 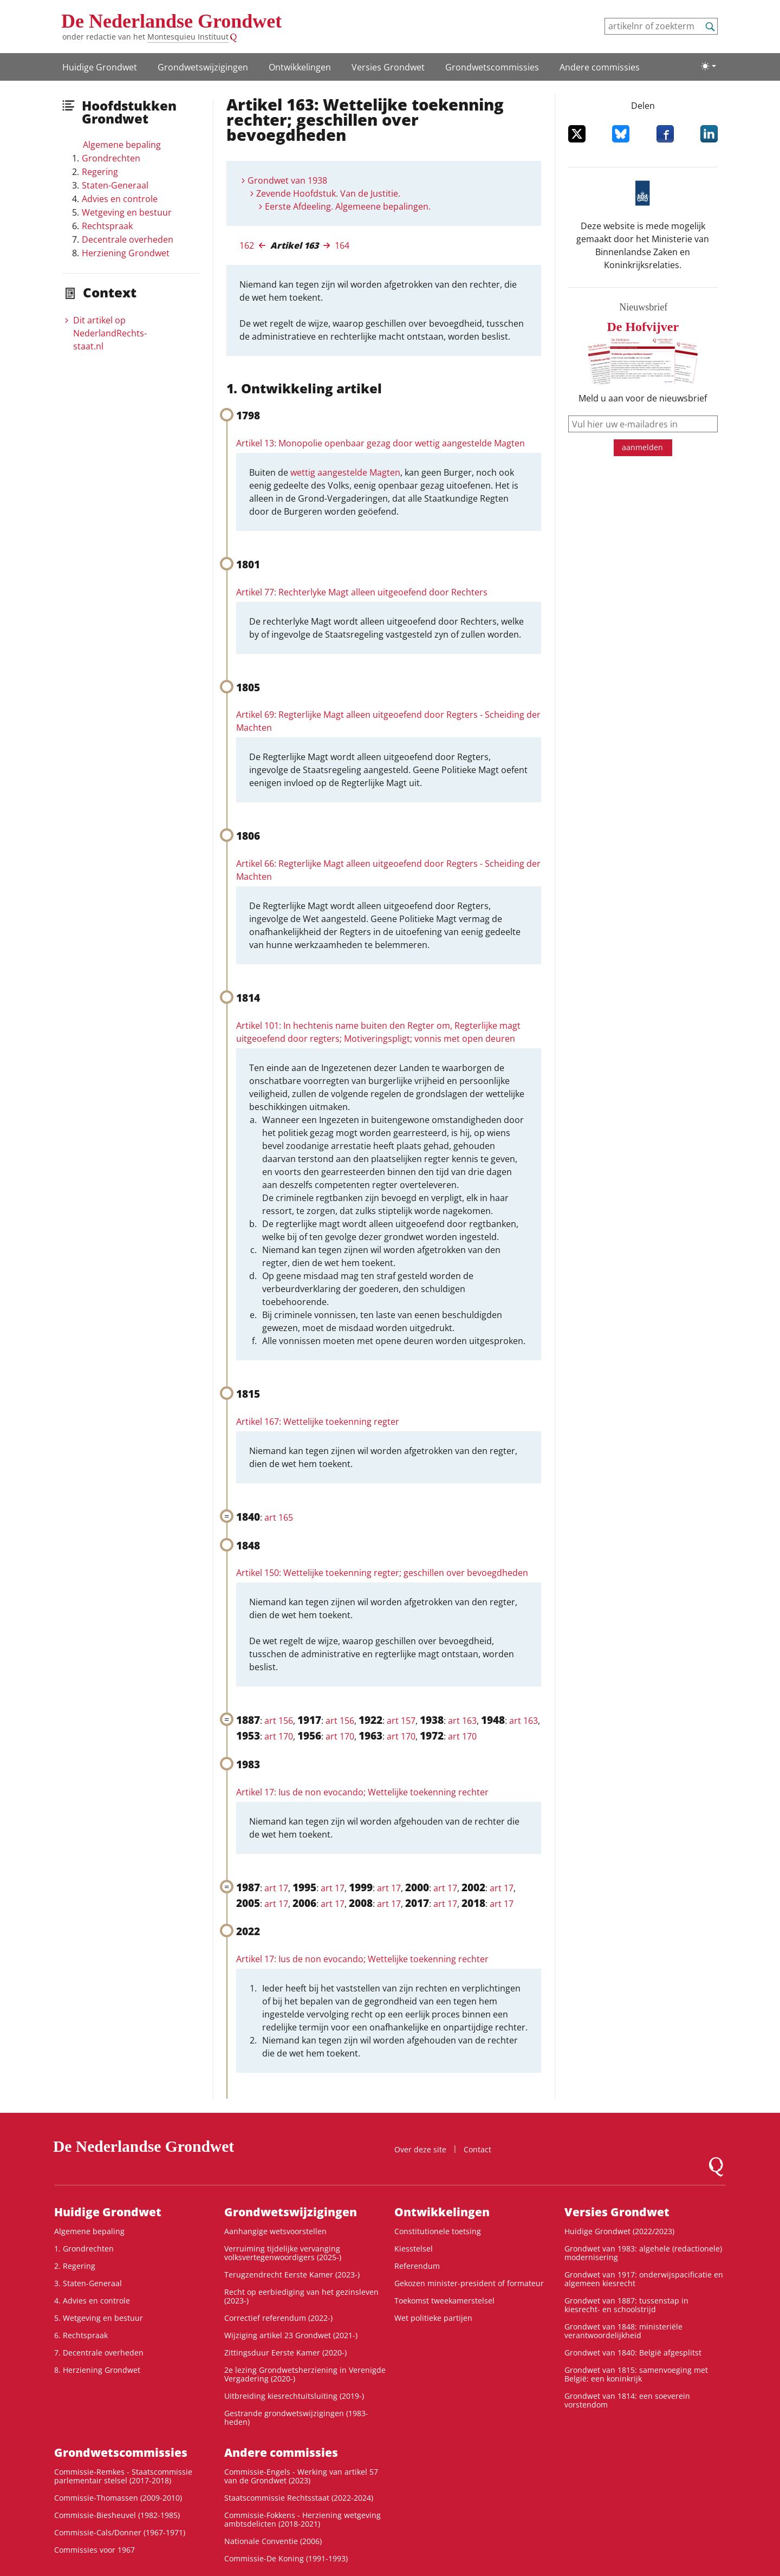 What do you see at coordinates (401, 1721) in the screenshot?
I see `art 157` at bounding box center [401, 1721].